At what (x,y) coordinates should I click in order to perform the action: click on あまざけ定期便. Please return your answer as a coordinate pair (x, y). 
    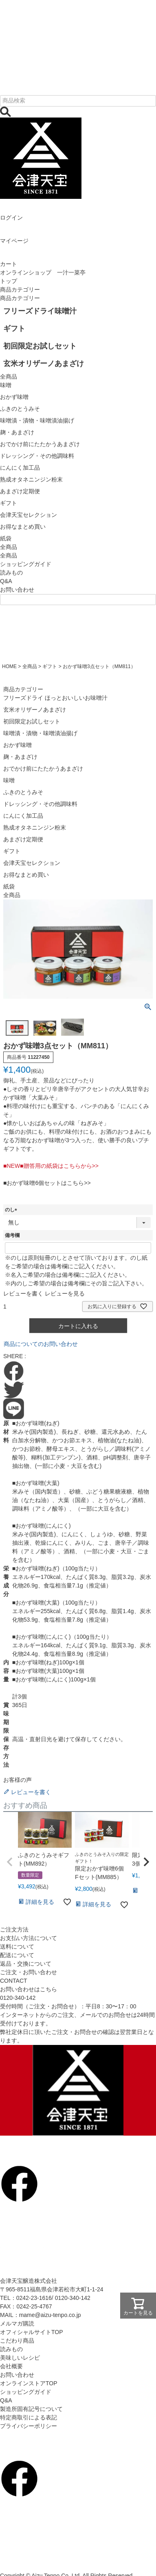
    Looking at the image, I should click on (23, 839).